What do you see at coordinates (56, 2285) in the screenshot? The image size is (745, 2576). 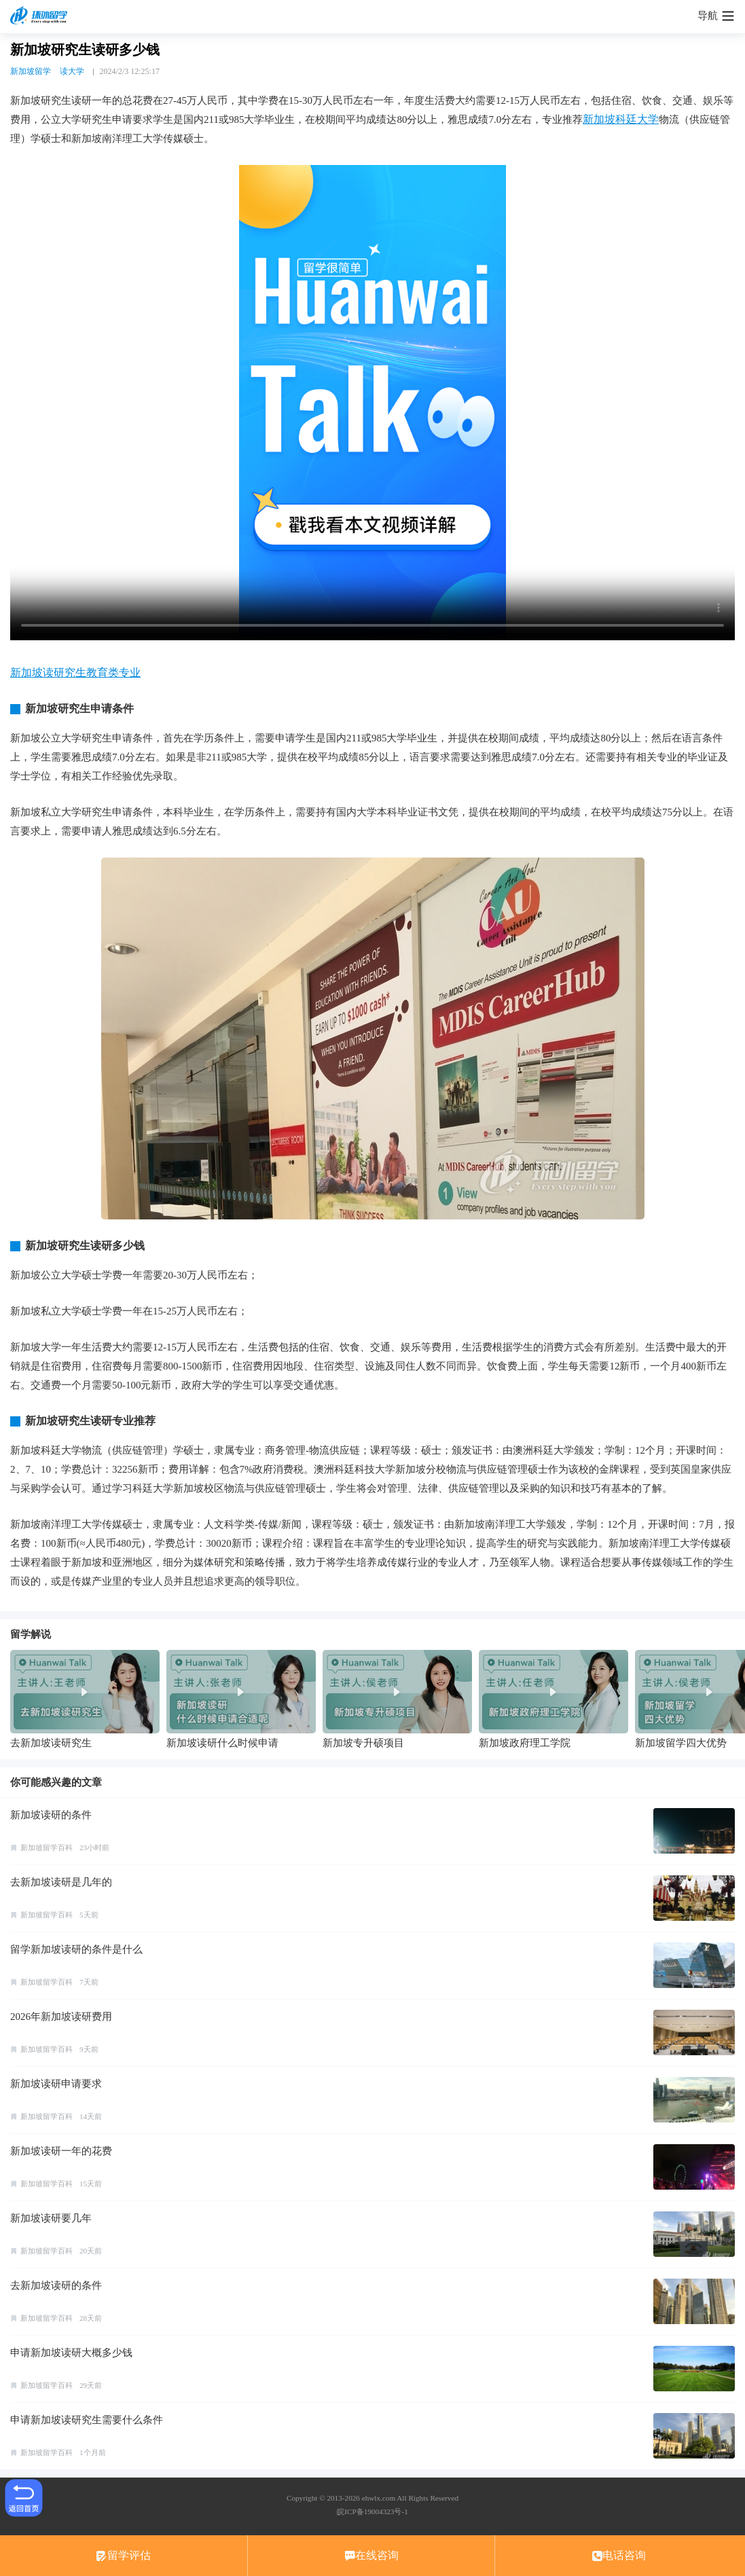 I see `去新加坡读研的条件` at bounding box center [56, 2285].